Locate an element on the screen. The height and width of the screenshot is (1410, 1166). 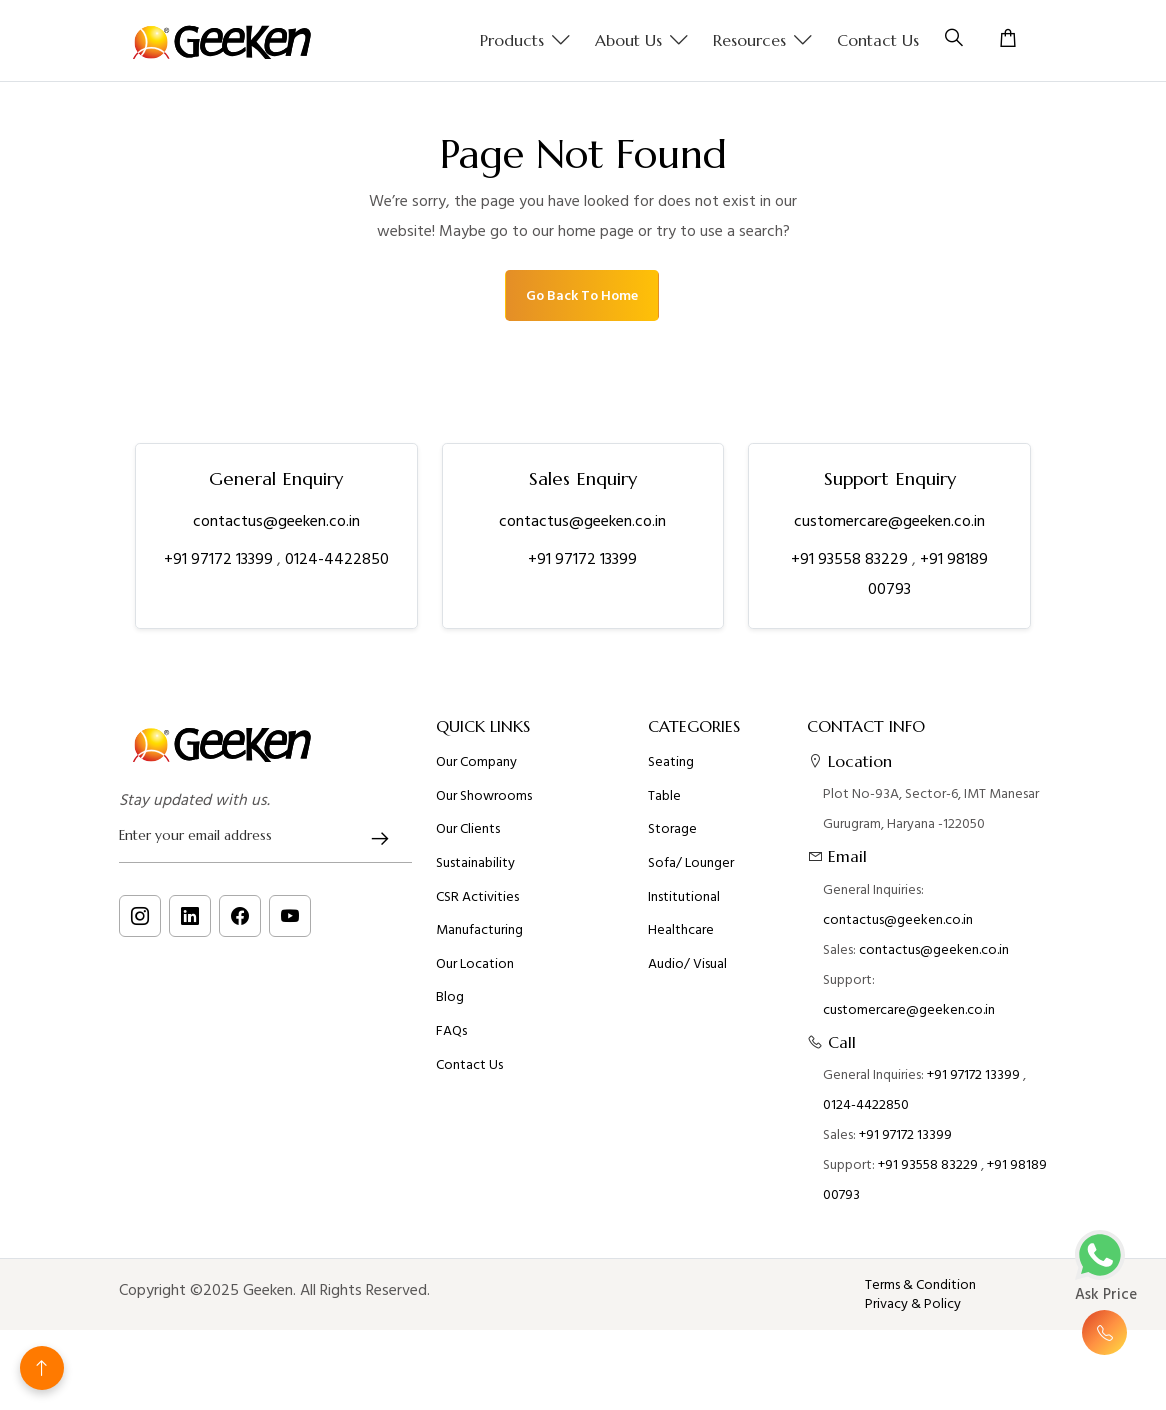
0124-4422850 is located at coordinates (337, 559).